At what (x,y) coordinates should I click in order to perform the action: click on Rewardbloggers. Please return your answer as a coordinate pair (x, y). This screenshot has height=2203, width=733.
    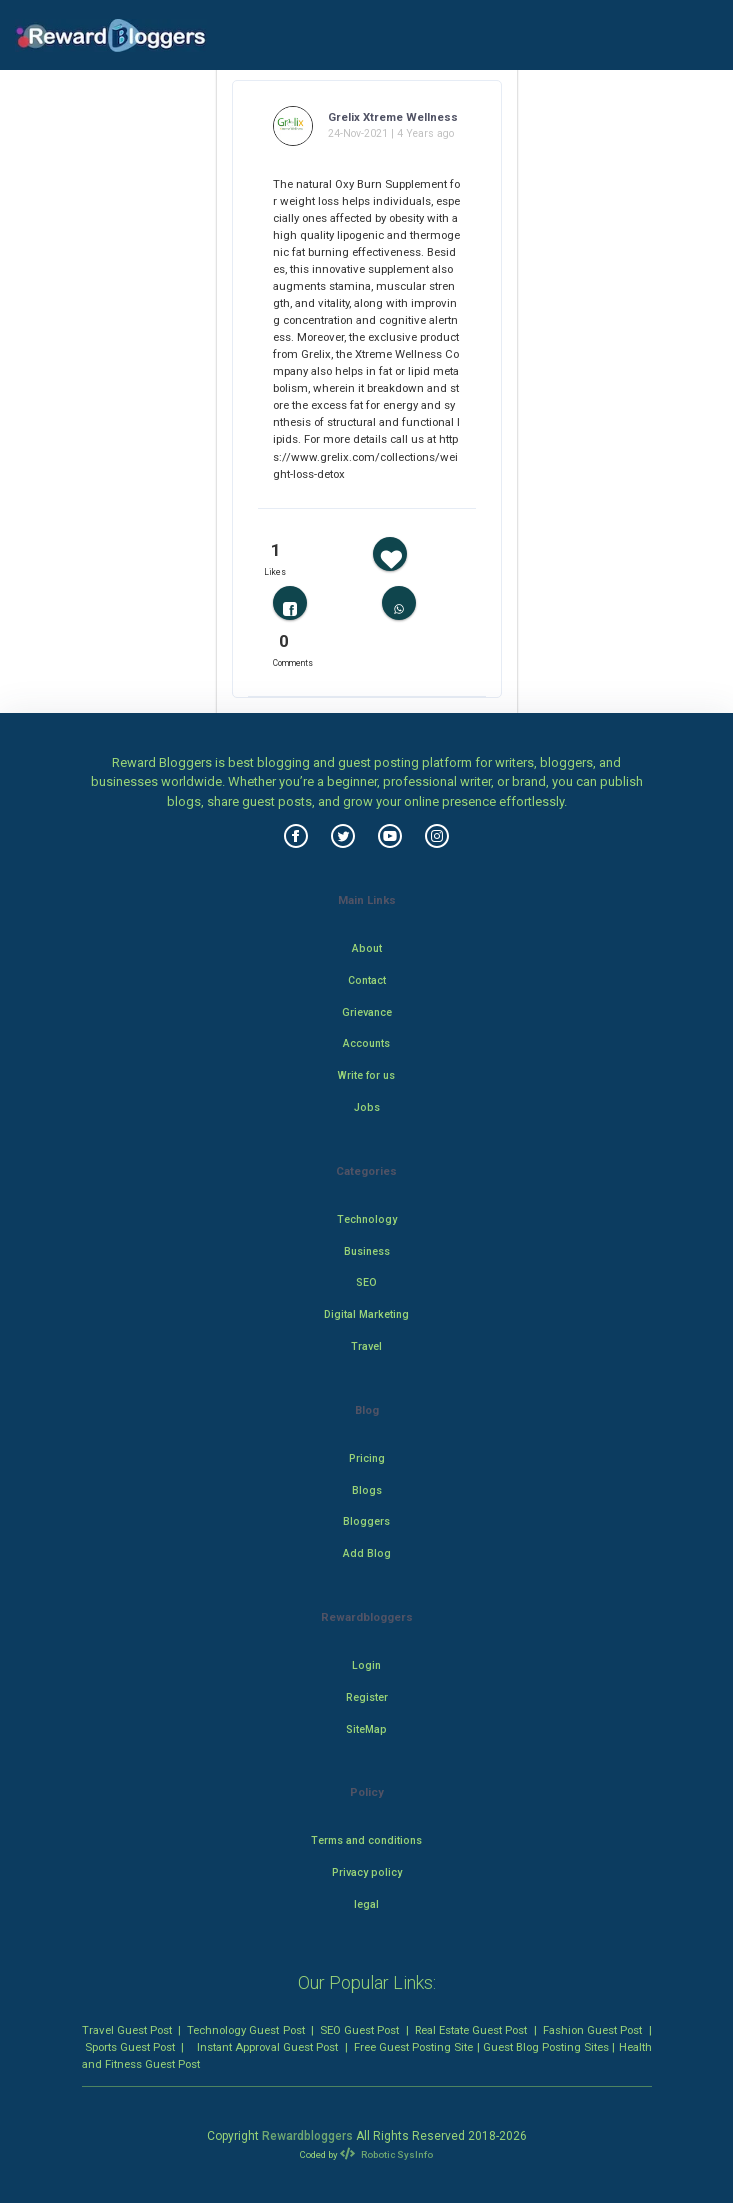
    Looking at the image, I should click on (307, 2136).